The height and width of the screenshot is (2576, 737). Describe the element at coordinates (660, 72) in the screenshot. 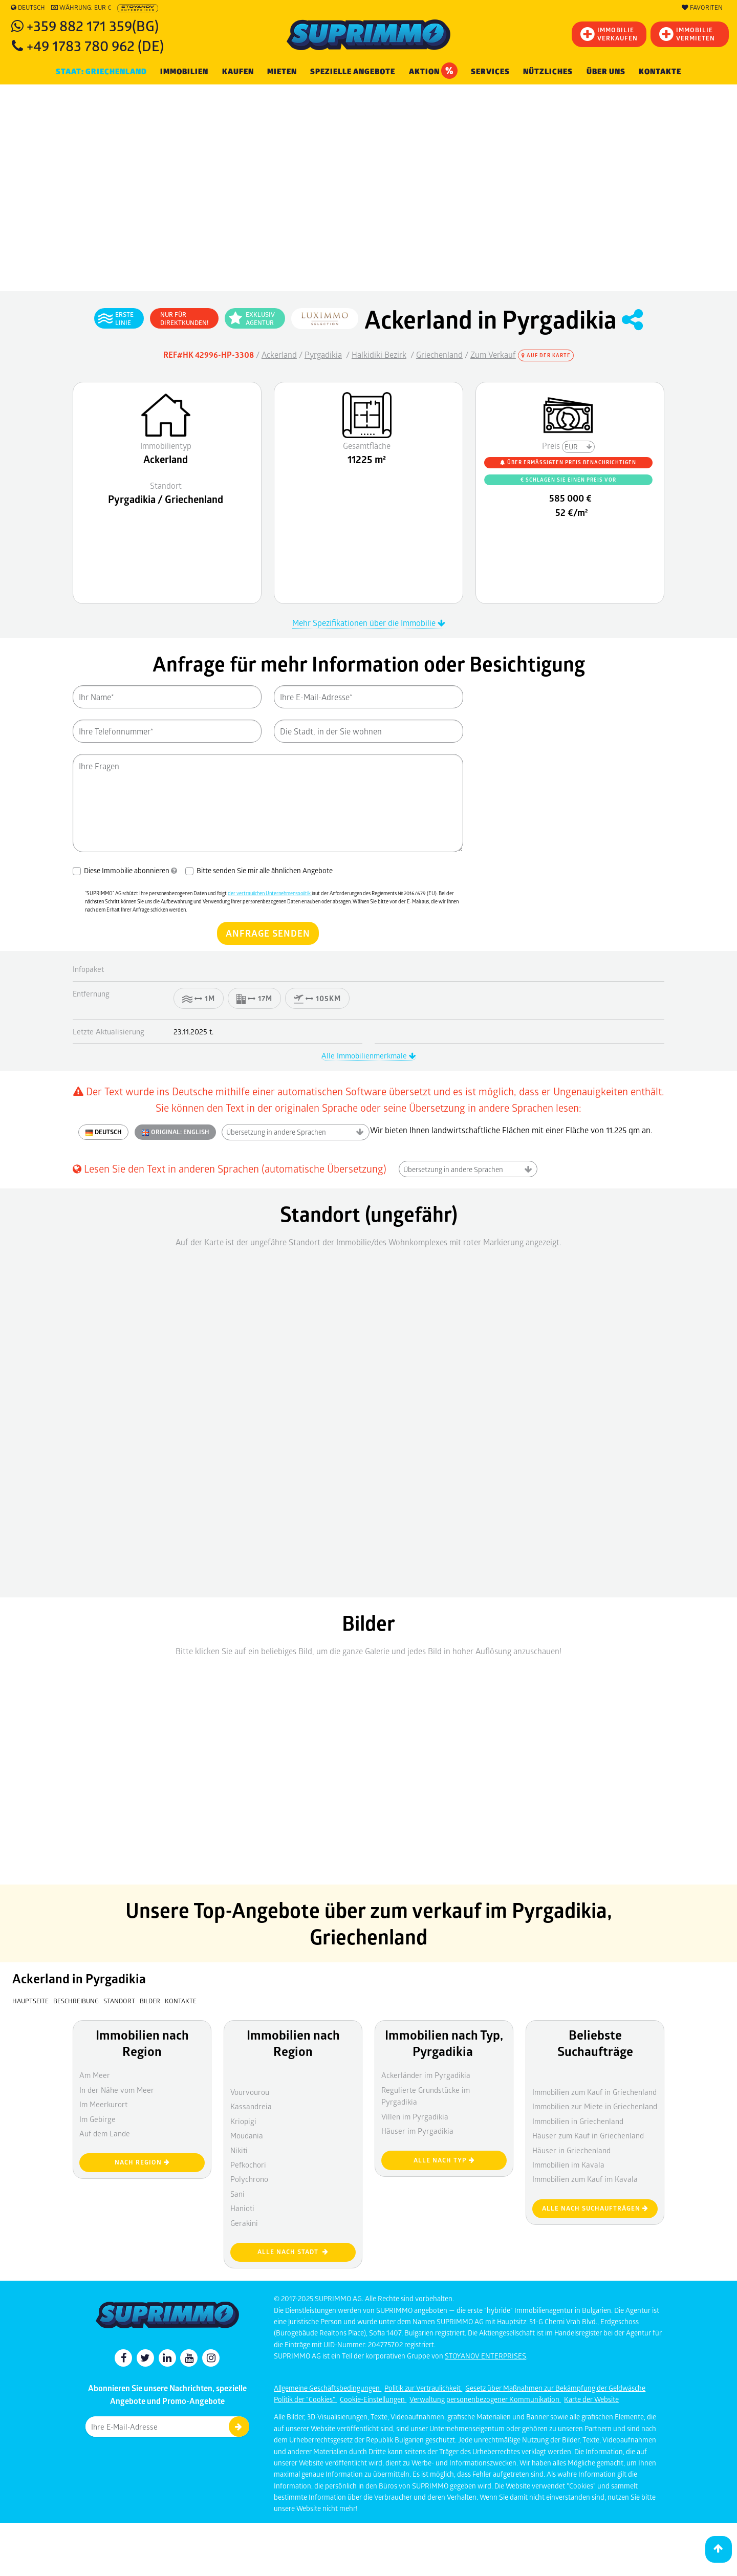

I see `Kontakte` at that location.